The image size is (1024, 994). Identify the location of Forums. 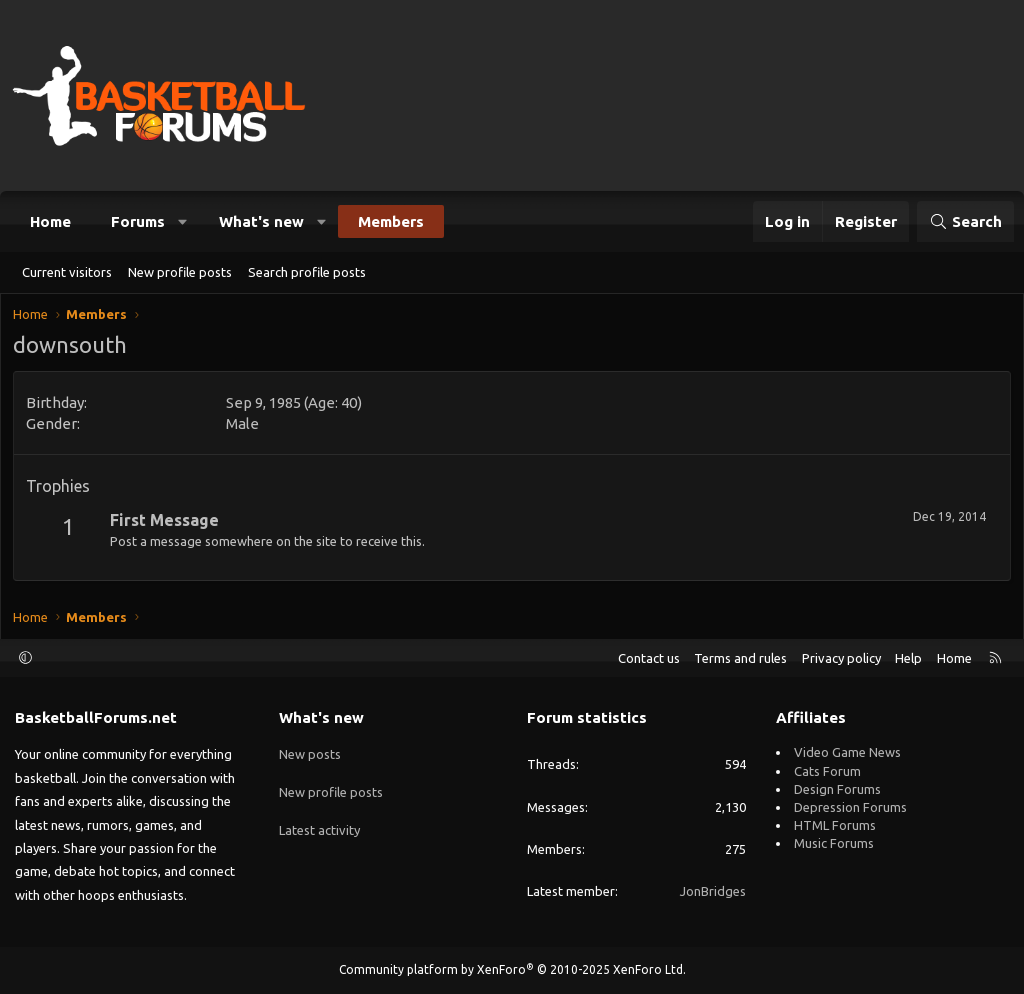
(138, 221).